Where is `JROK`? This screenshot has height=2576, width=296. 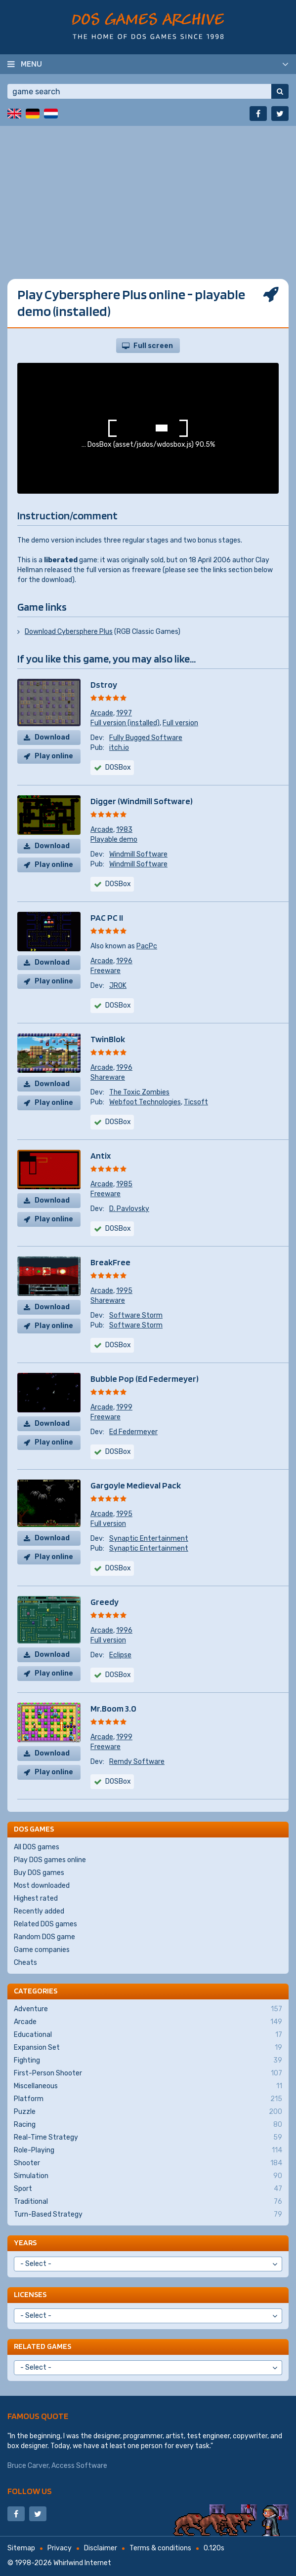
JROK is located at coordinates (118, 985).